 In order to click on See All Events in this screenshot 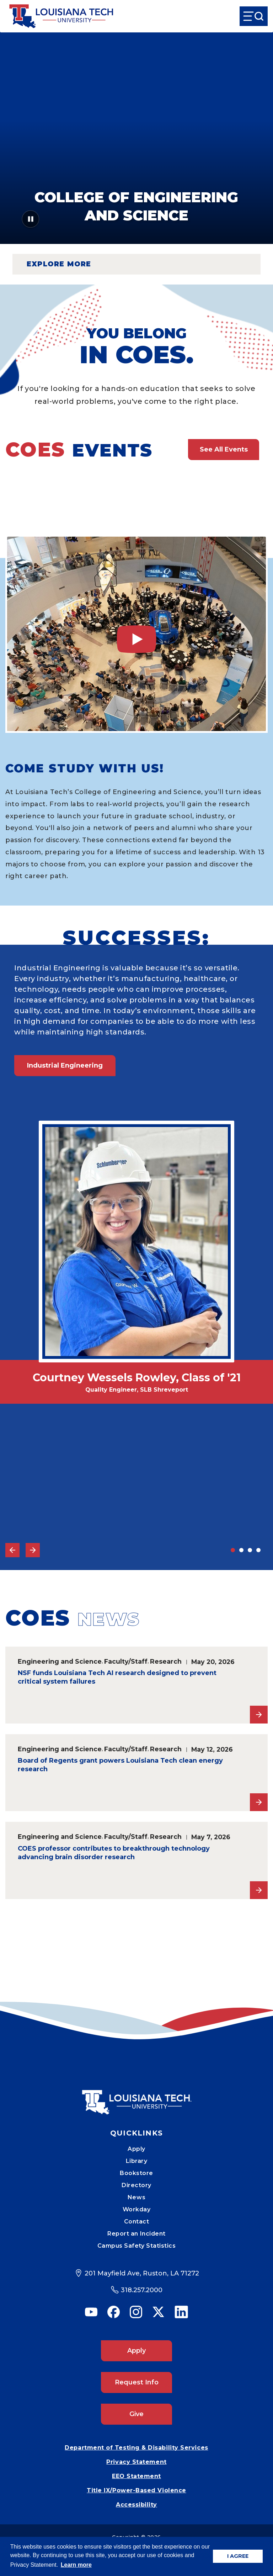, I will do `click(224, 449)`.